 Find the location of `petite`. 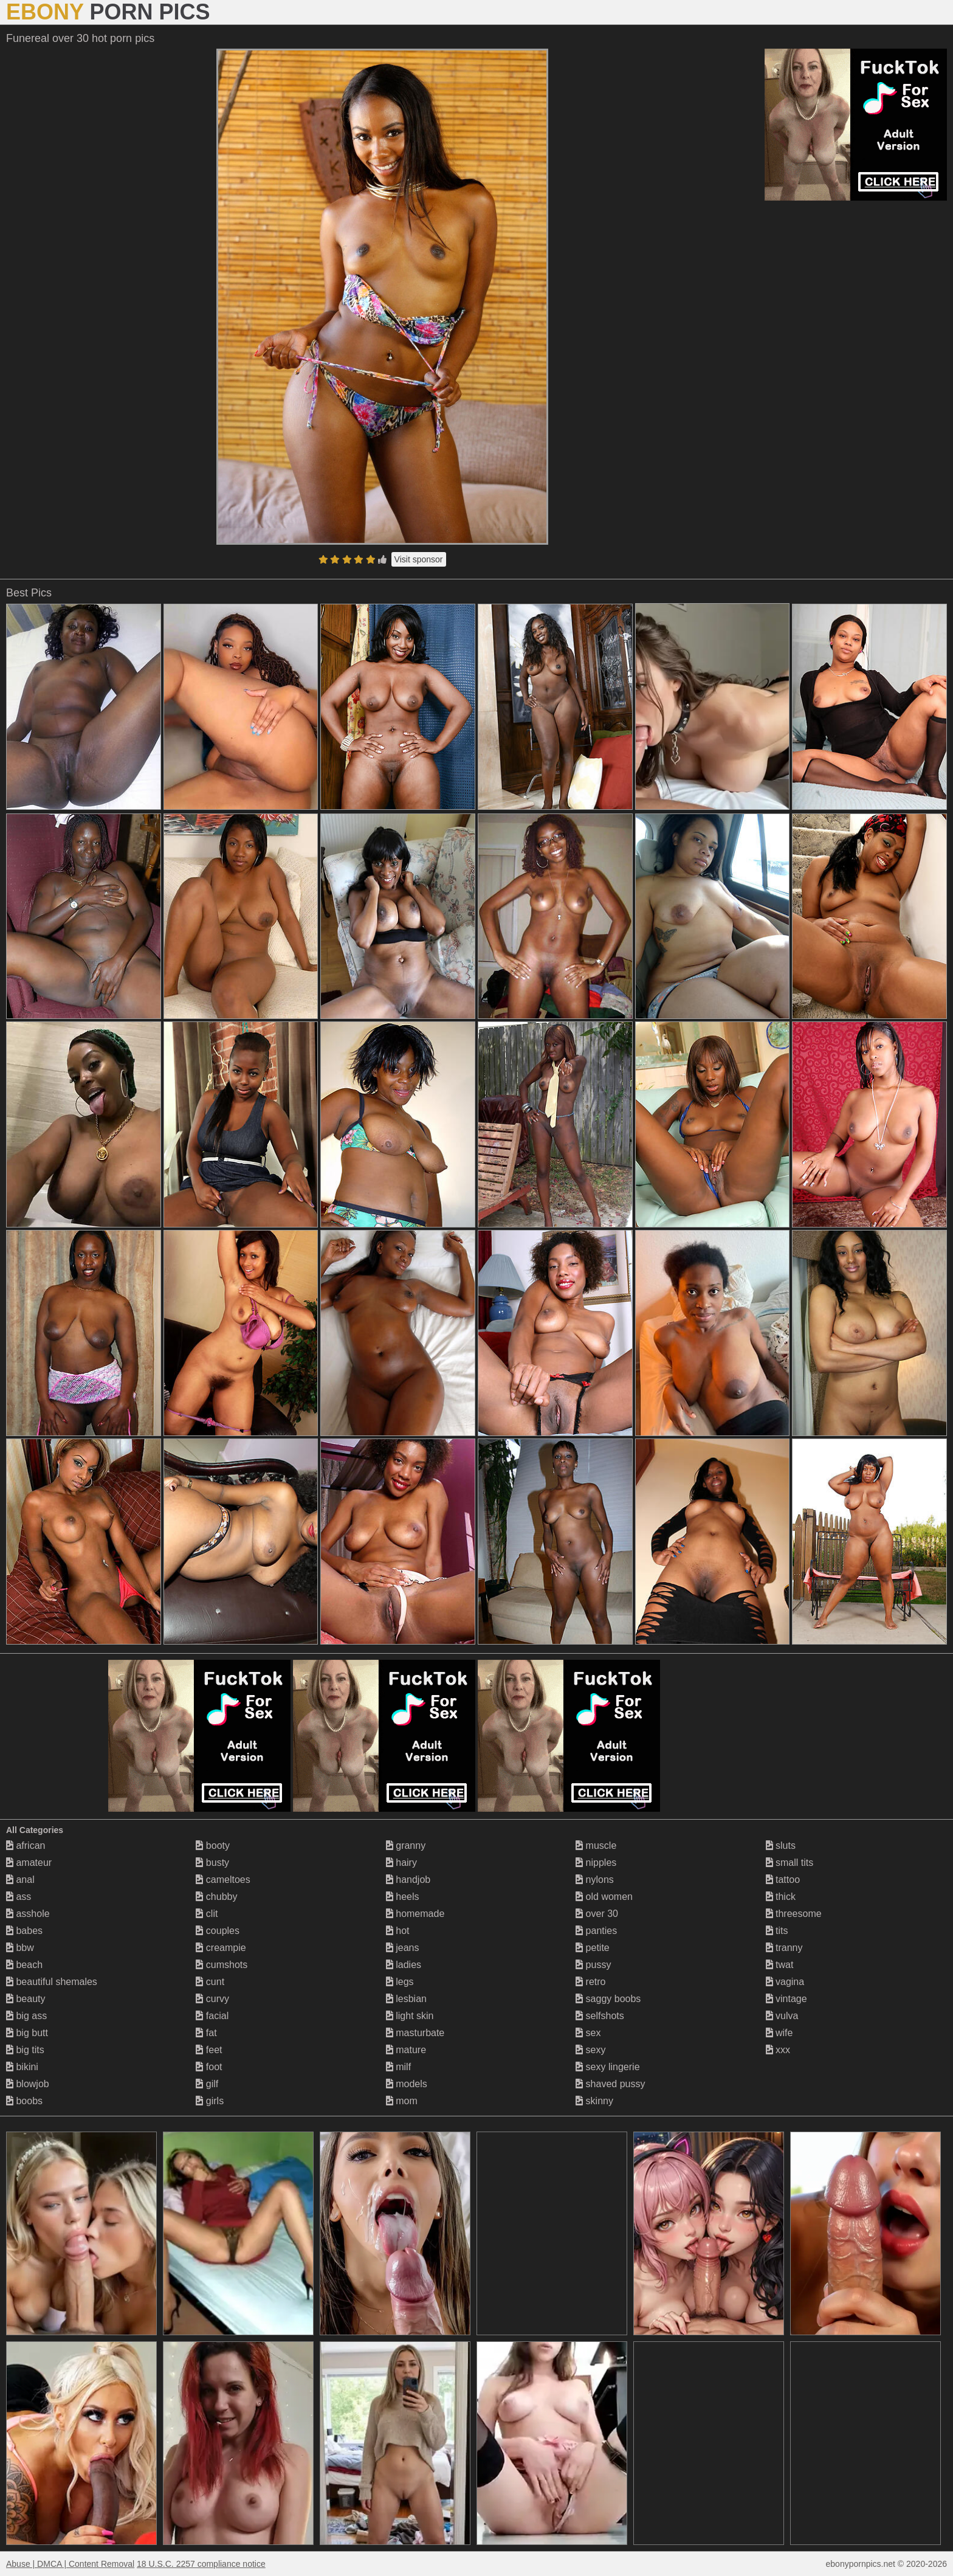

petite is located at coordinates (593, 1947).